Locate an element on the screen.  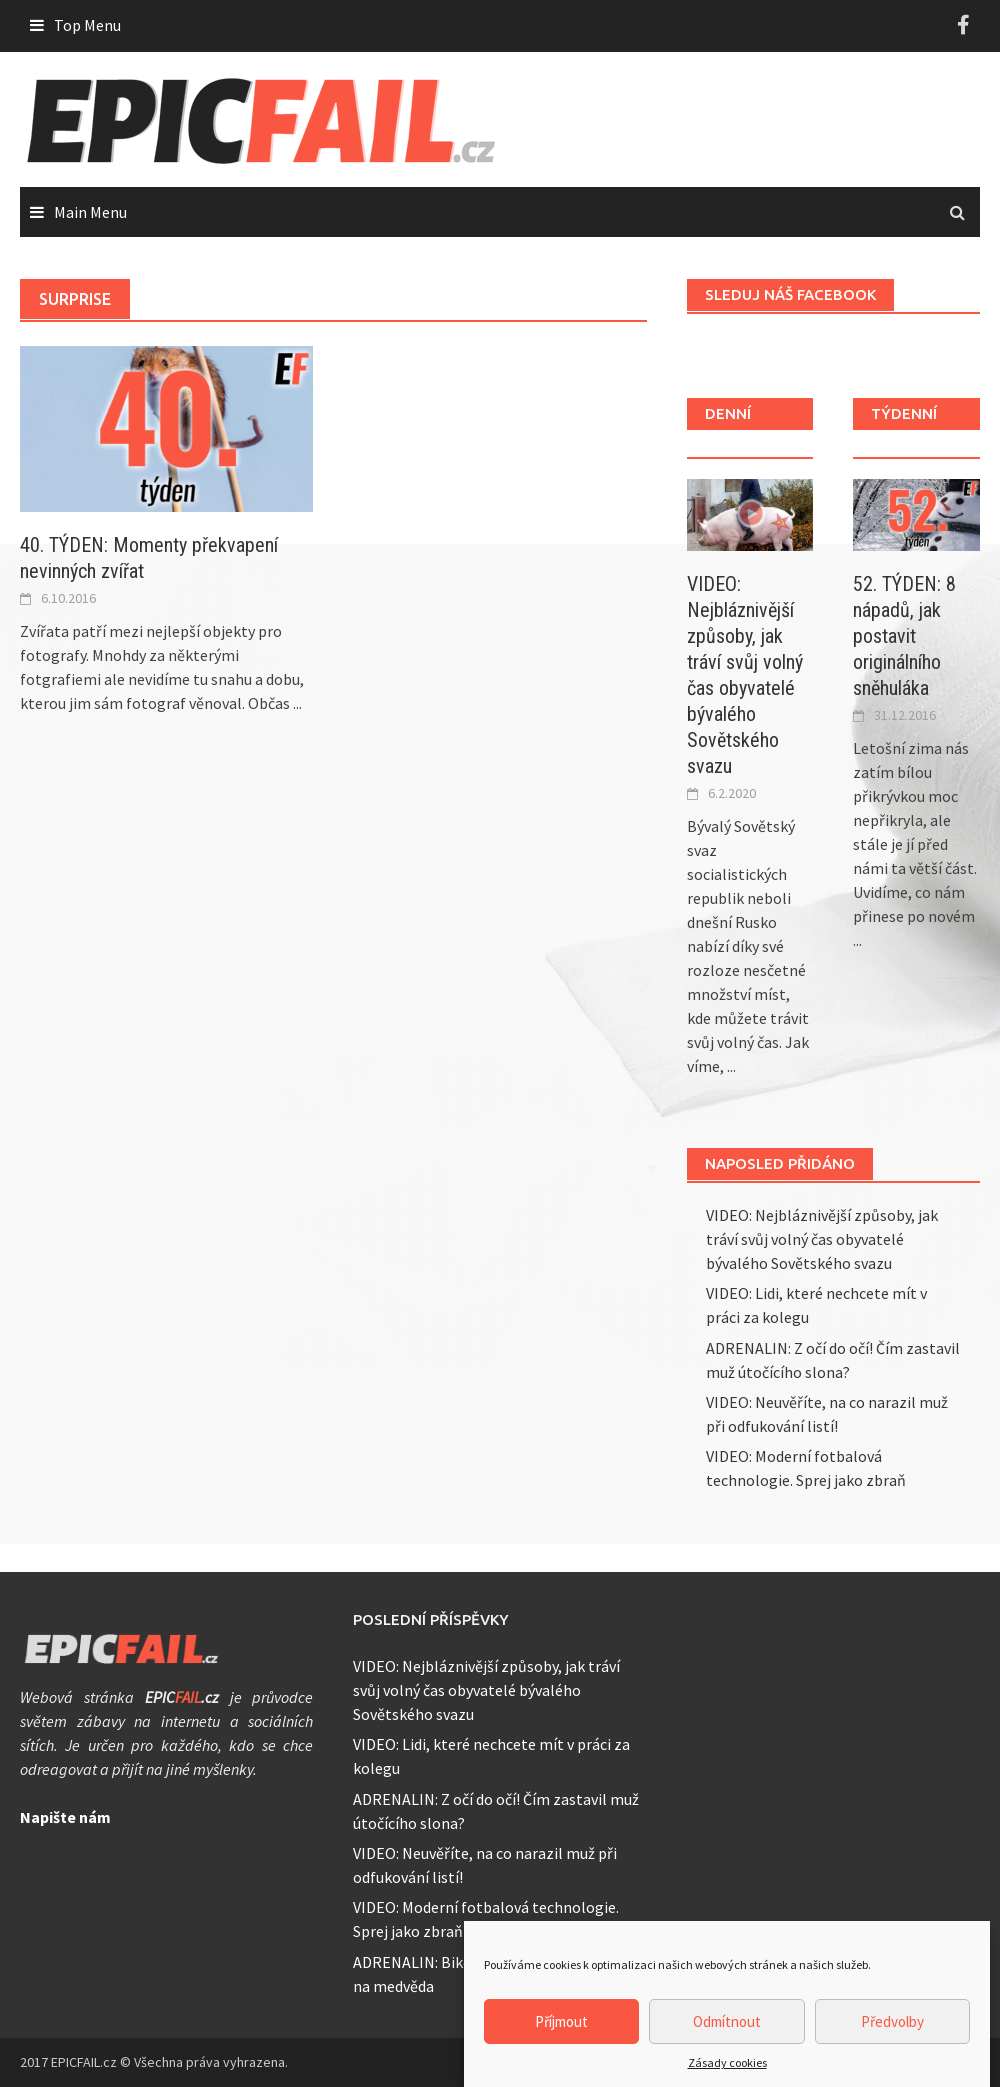
Příjmout is located at coordinates (561, 2026).